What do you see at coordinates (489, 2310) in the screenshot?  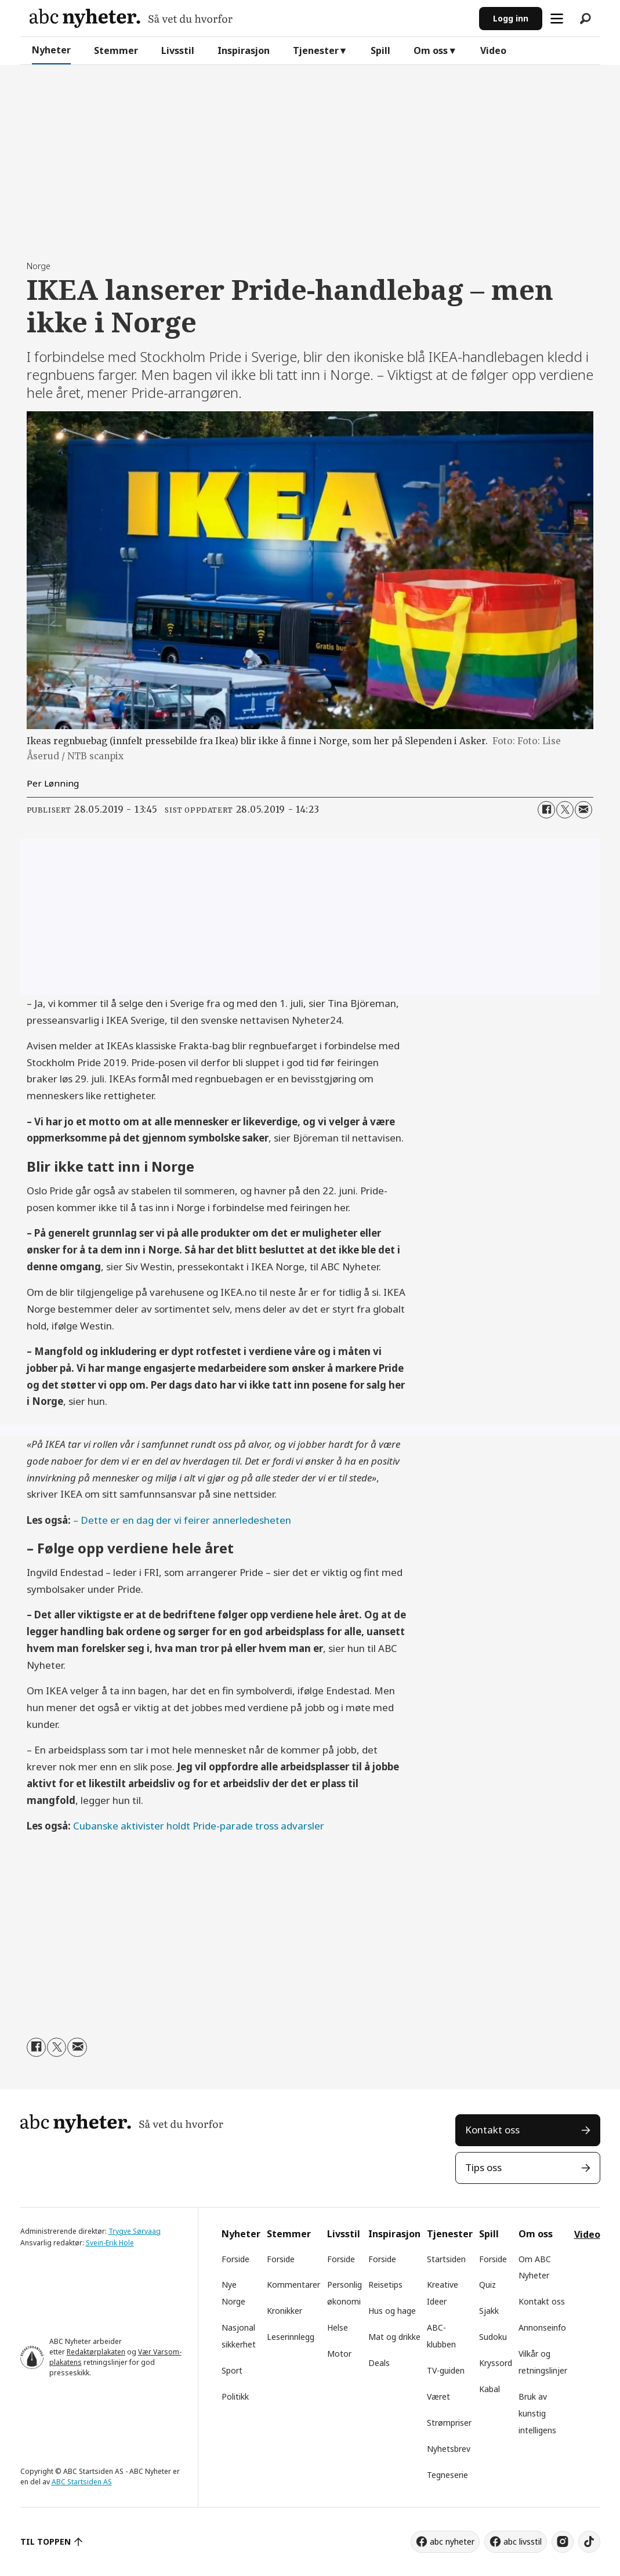 I see `Sjakk` at bounding box center [489, 2310].